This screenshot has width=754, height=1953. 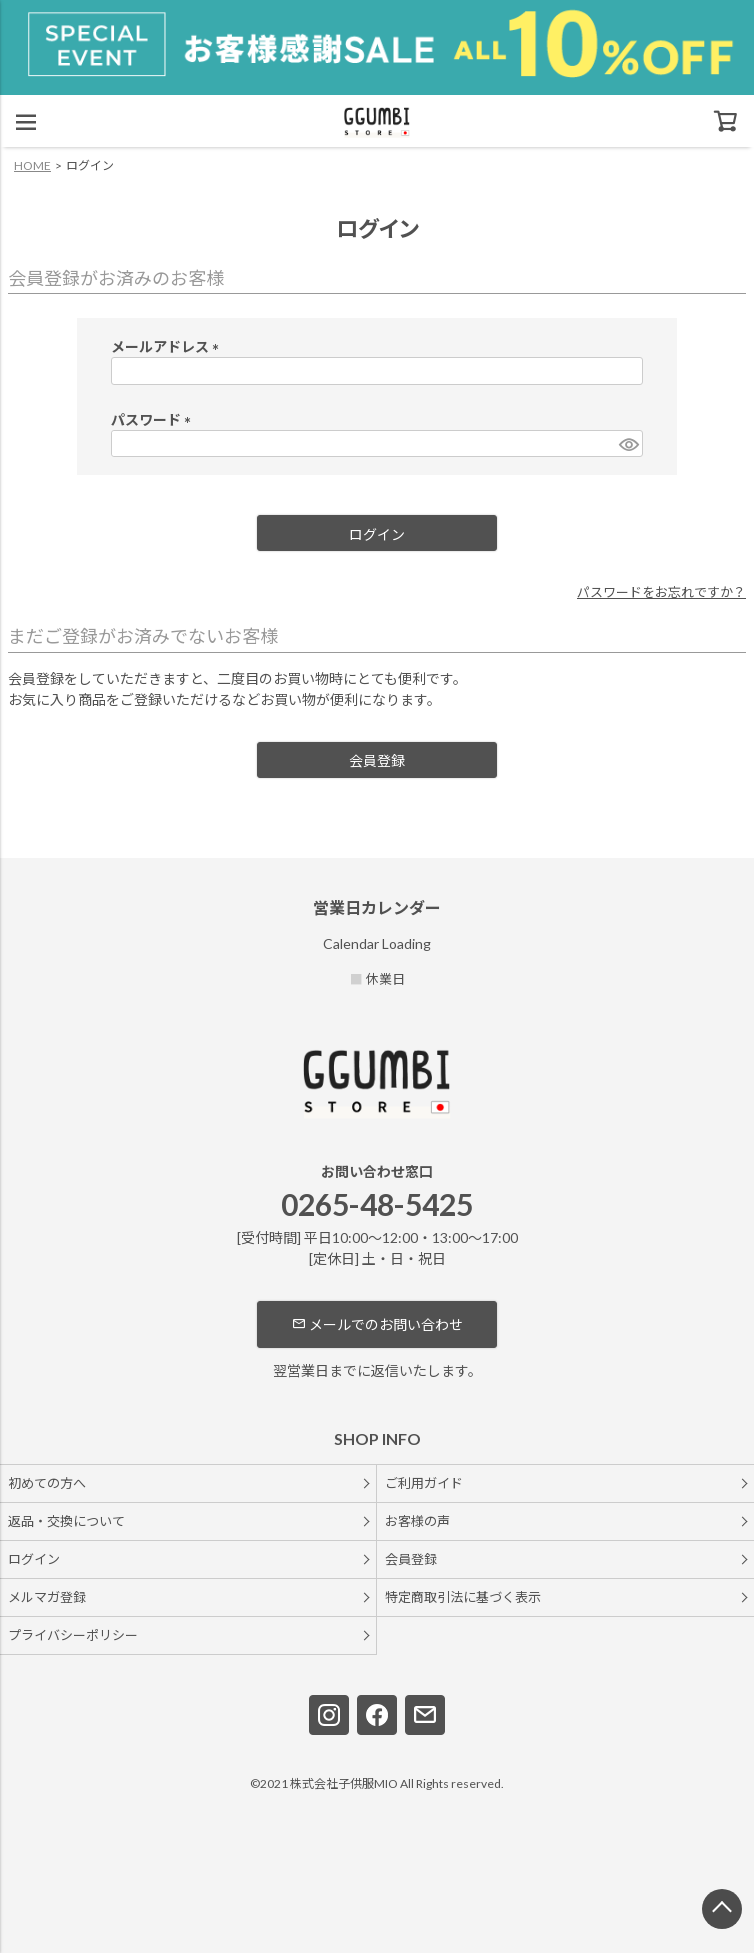 I want to click on 会員登録, so click(x=411, y=1559).